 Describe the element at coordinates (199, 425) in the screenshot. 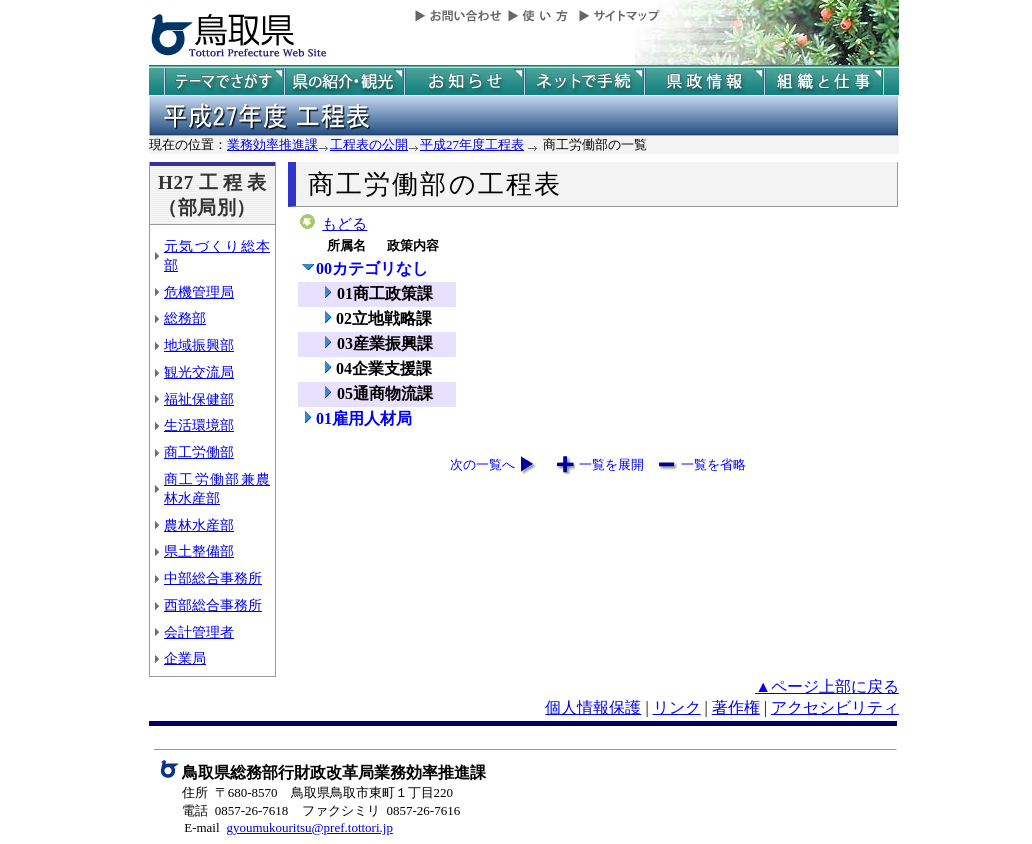

I see `生活環境部` at that location.